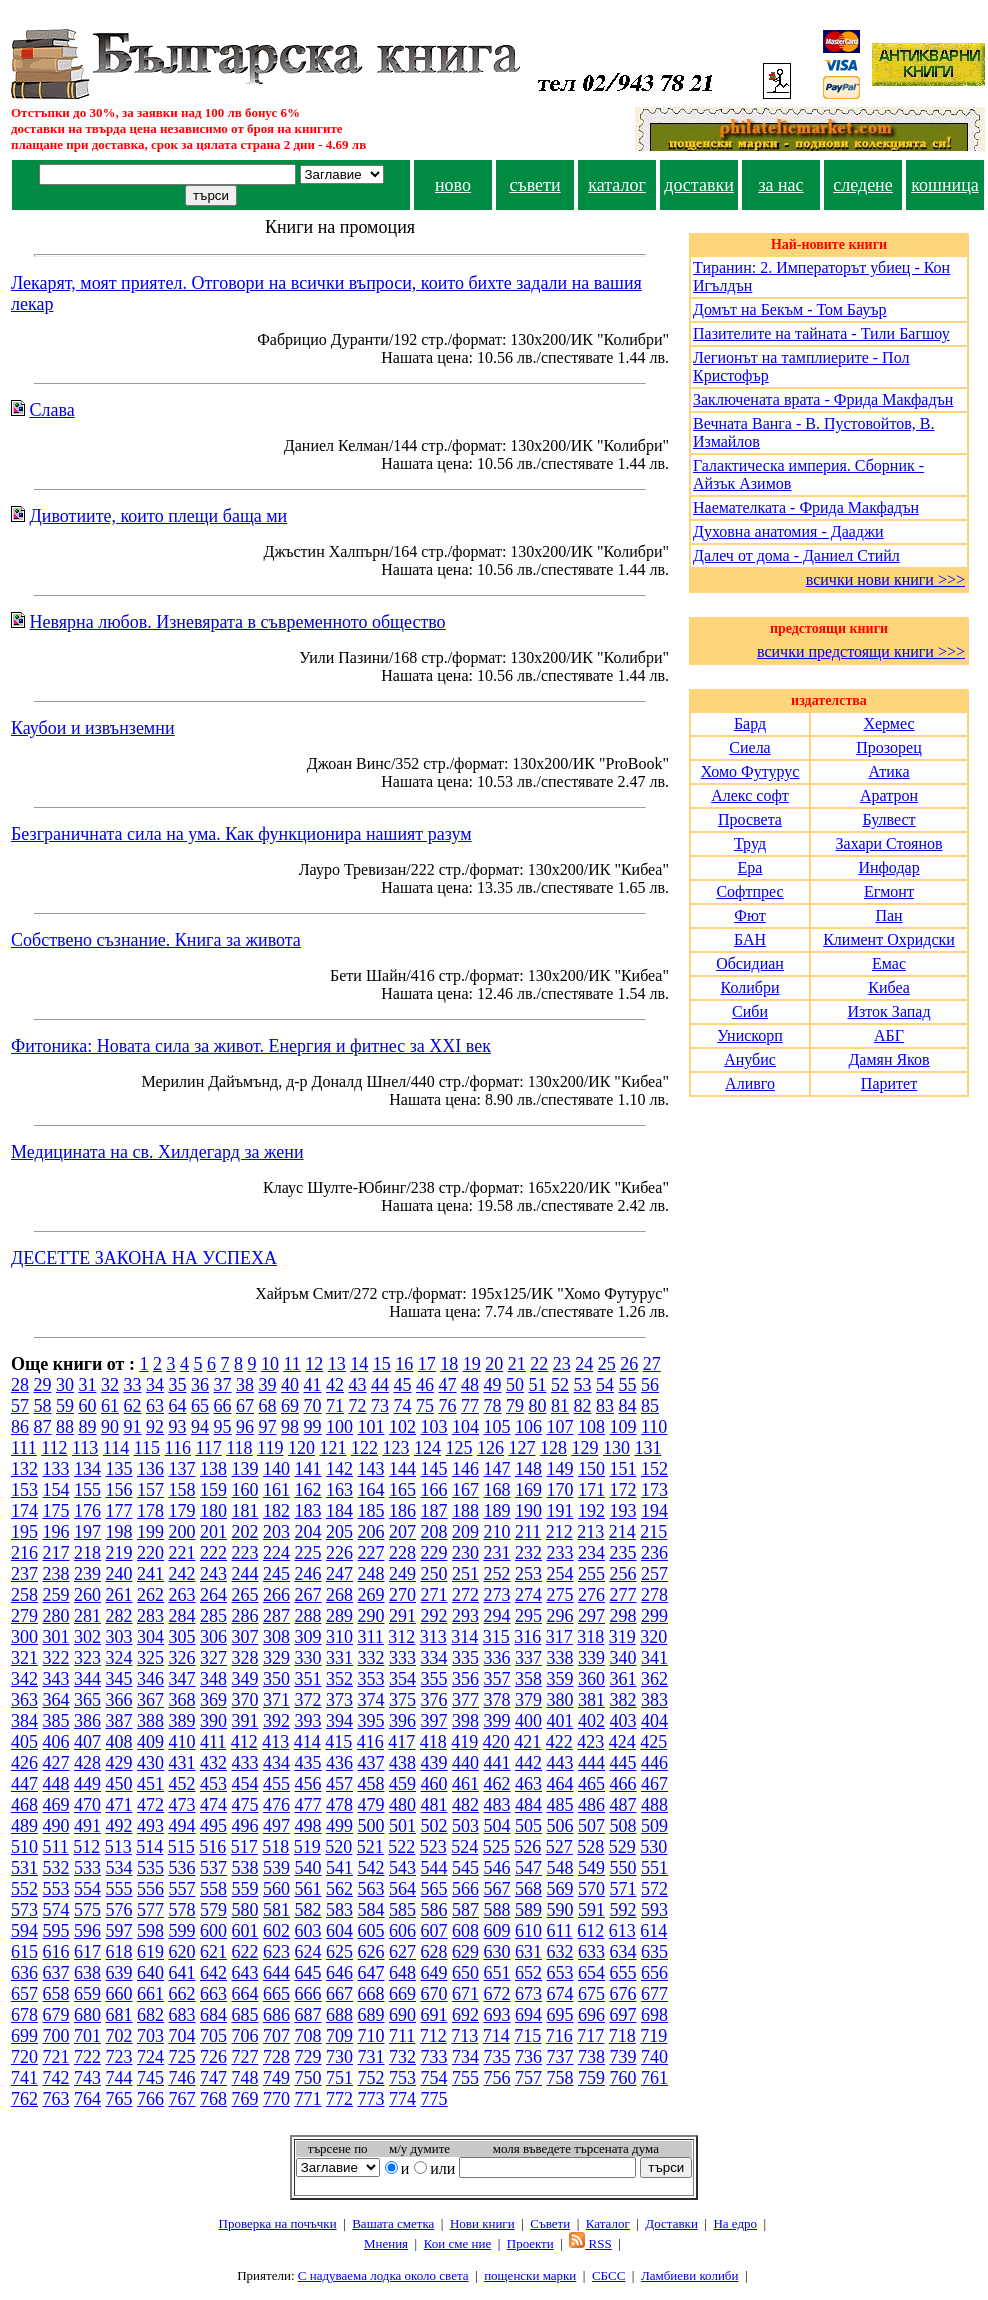 The width and height of the screenshot is (988, 2300). Describe the element at coordinates (402, 1469) in the screenshot. I see `144` at that location.